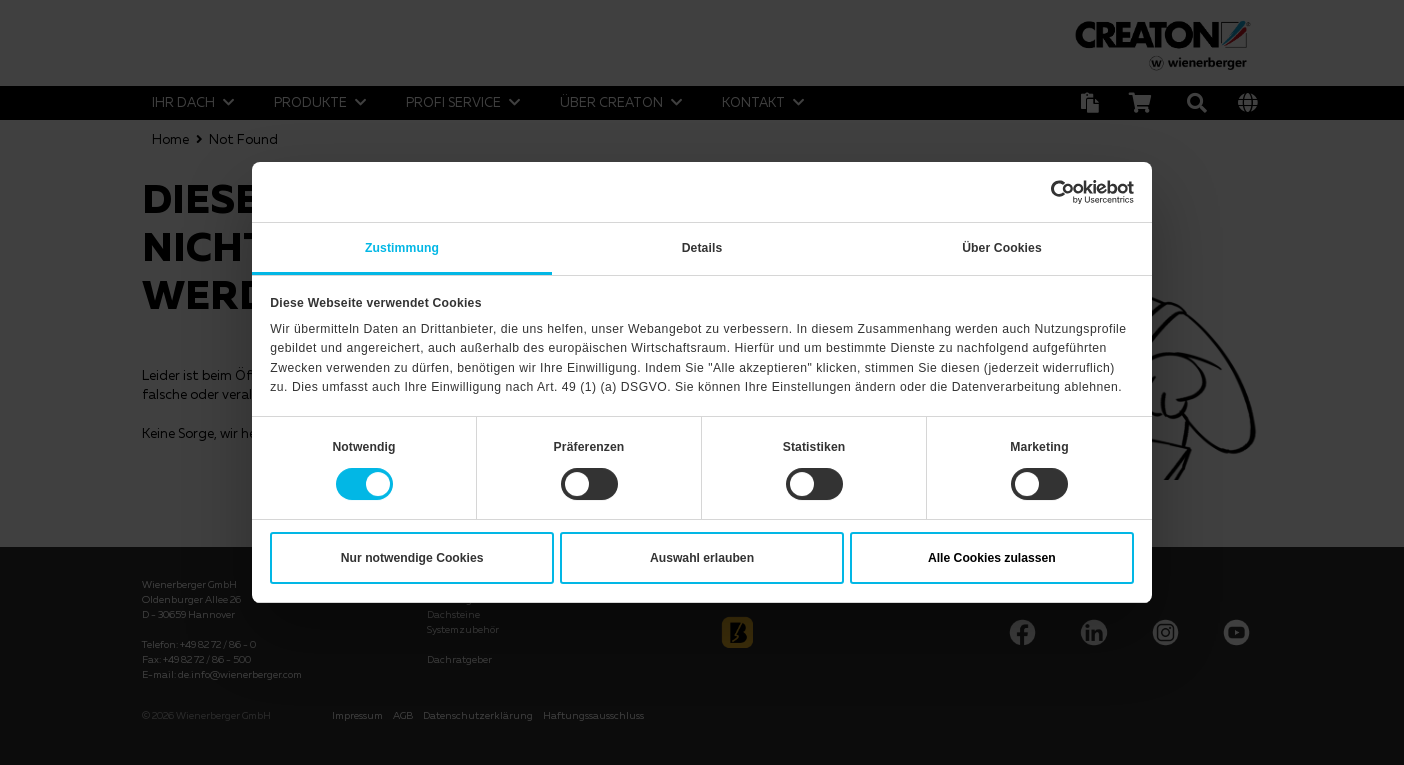  I want to click on [Cookiebot von Usercentrics - öffnet in einem neuen Fenster], so click(1046, 192).